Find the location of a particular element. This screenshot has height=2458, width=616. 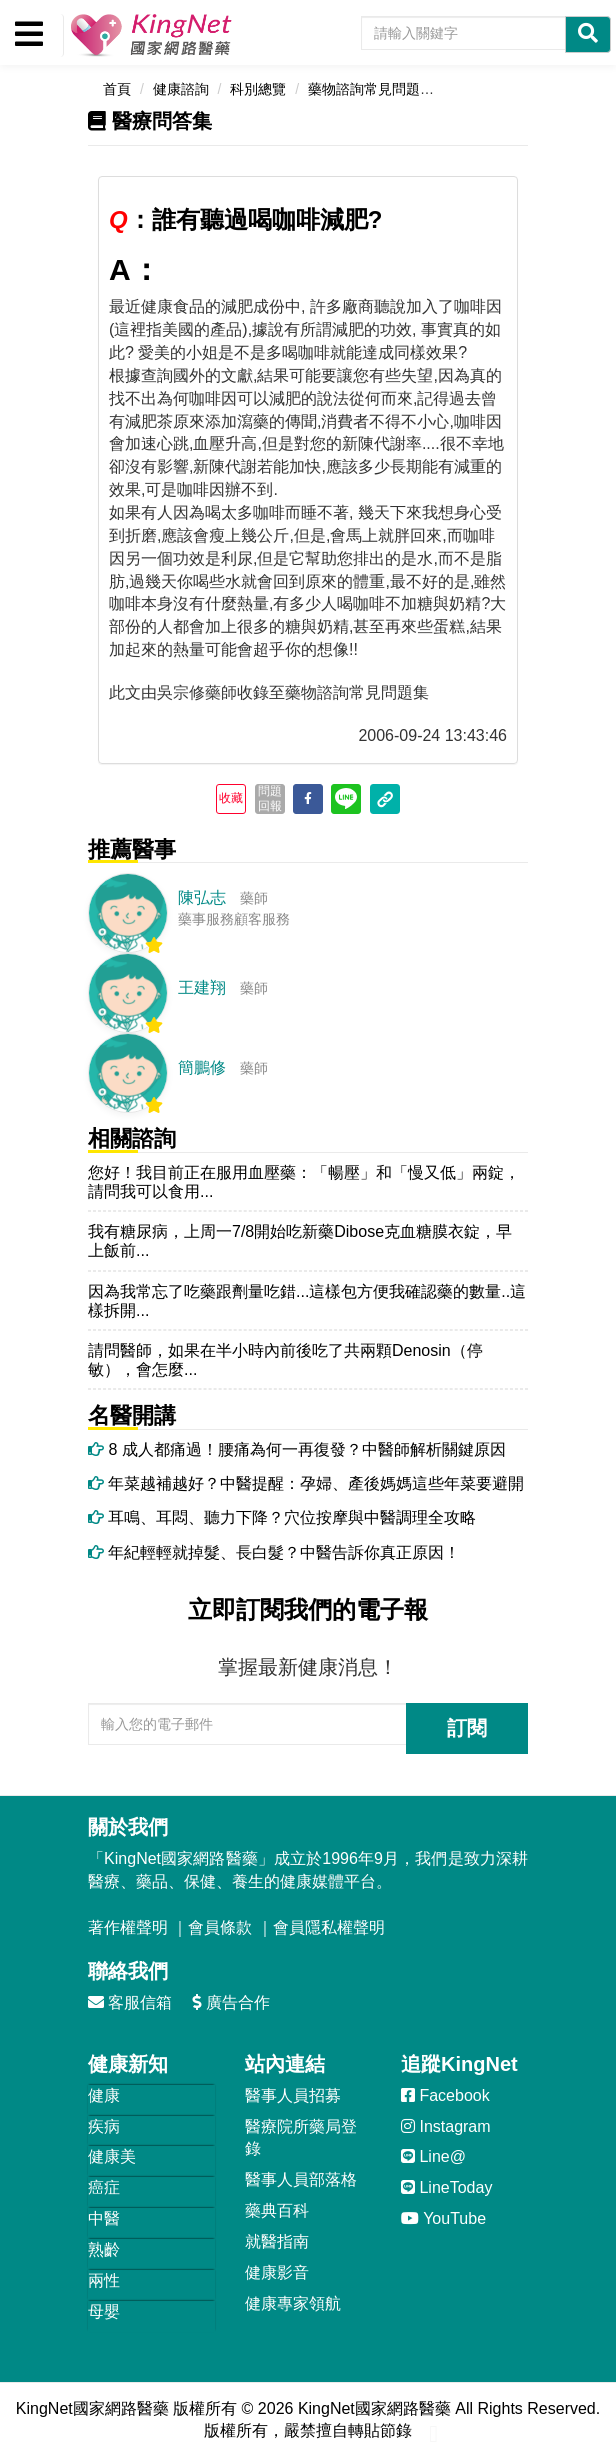

癌症 is located at coordinates (104, 2187).